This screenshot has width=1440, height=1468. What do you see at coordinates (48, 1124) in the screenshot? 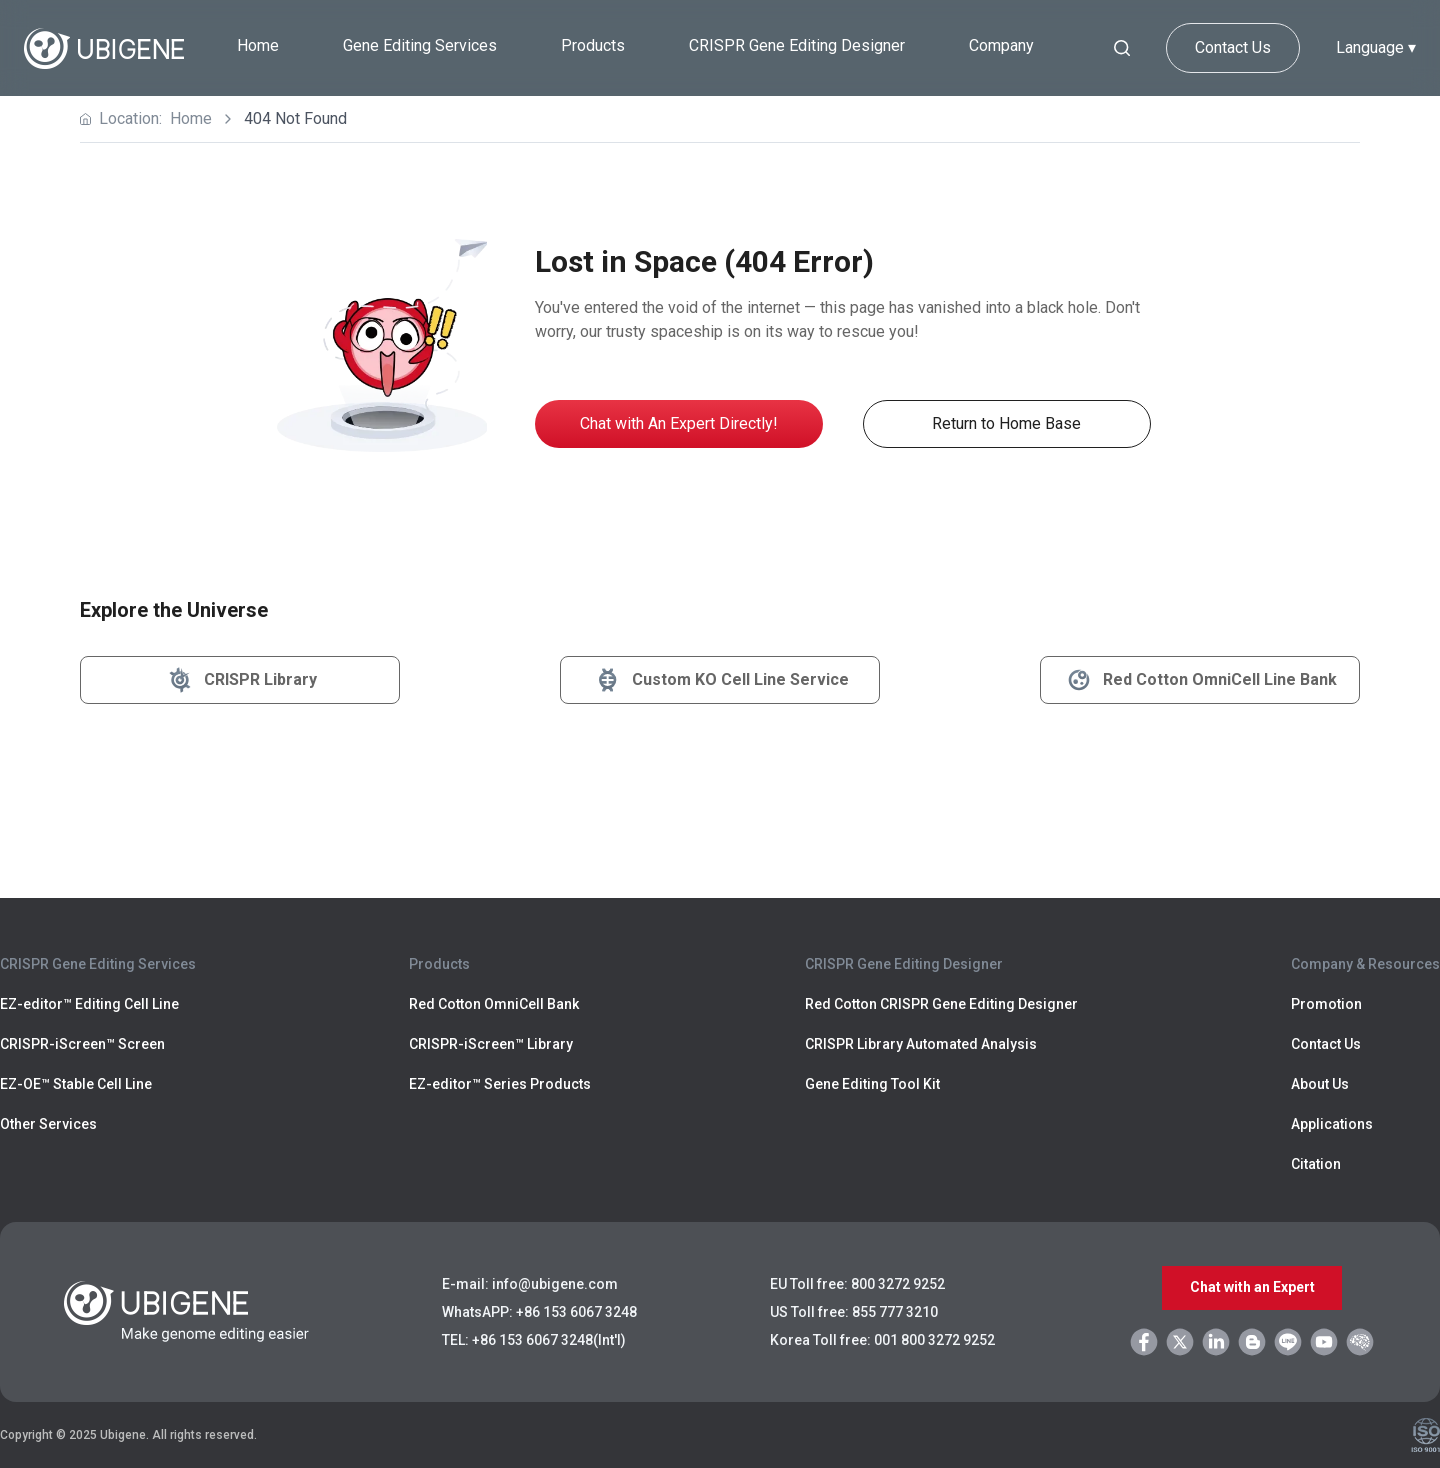
I see `Other Services` at bounding box center [48, 1124].